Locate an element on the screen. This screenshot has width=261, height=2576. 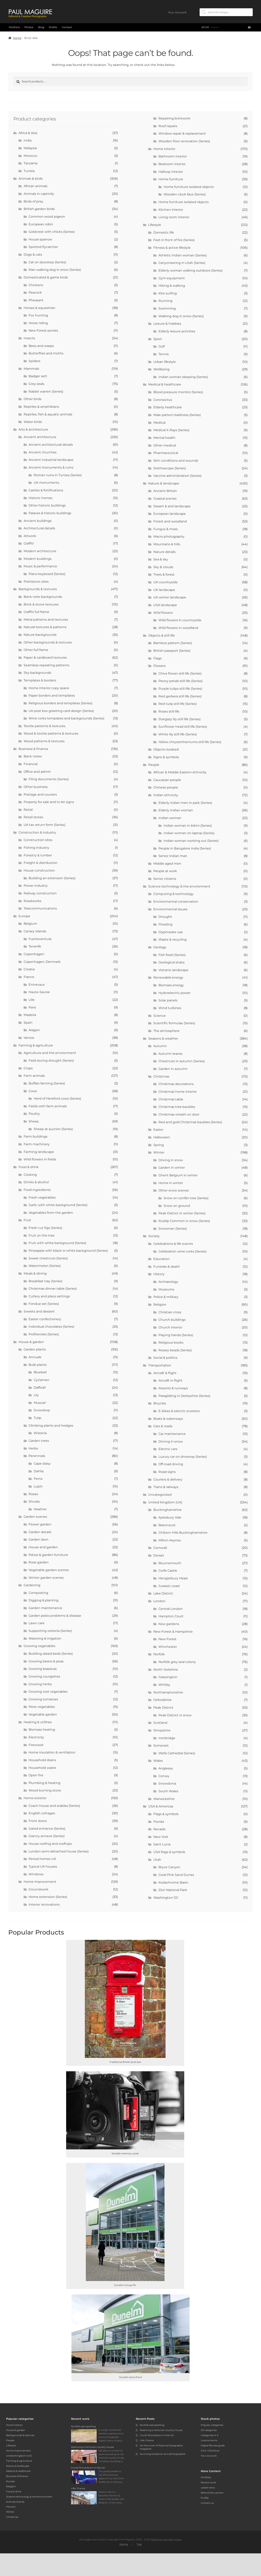
Kew gardens is located at coordinates (168, 1624).